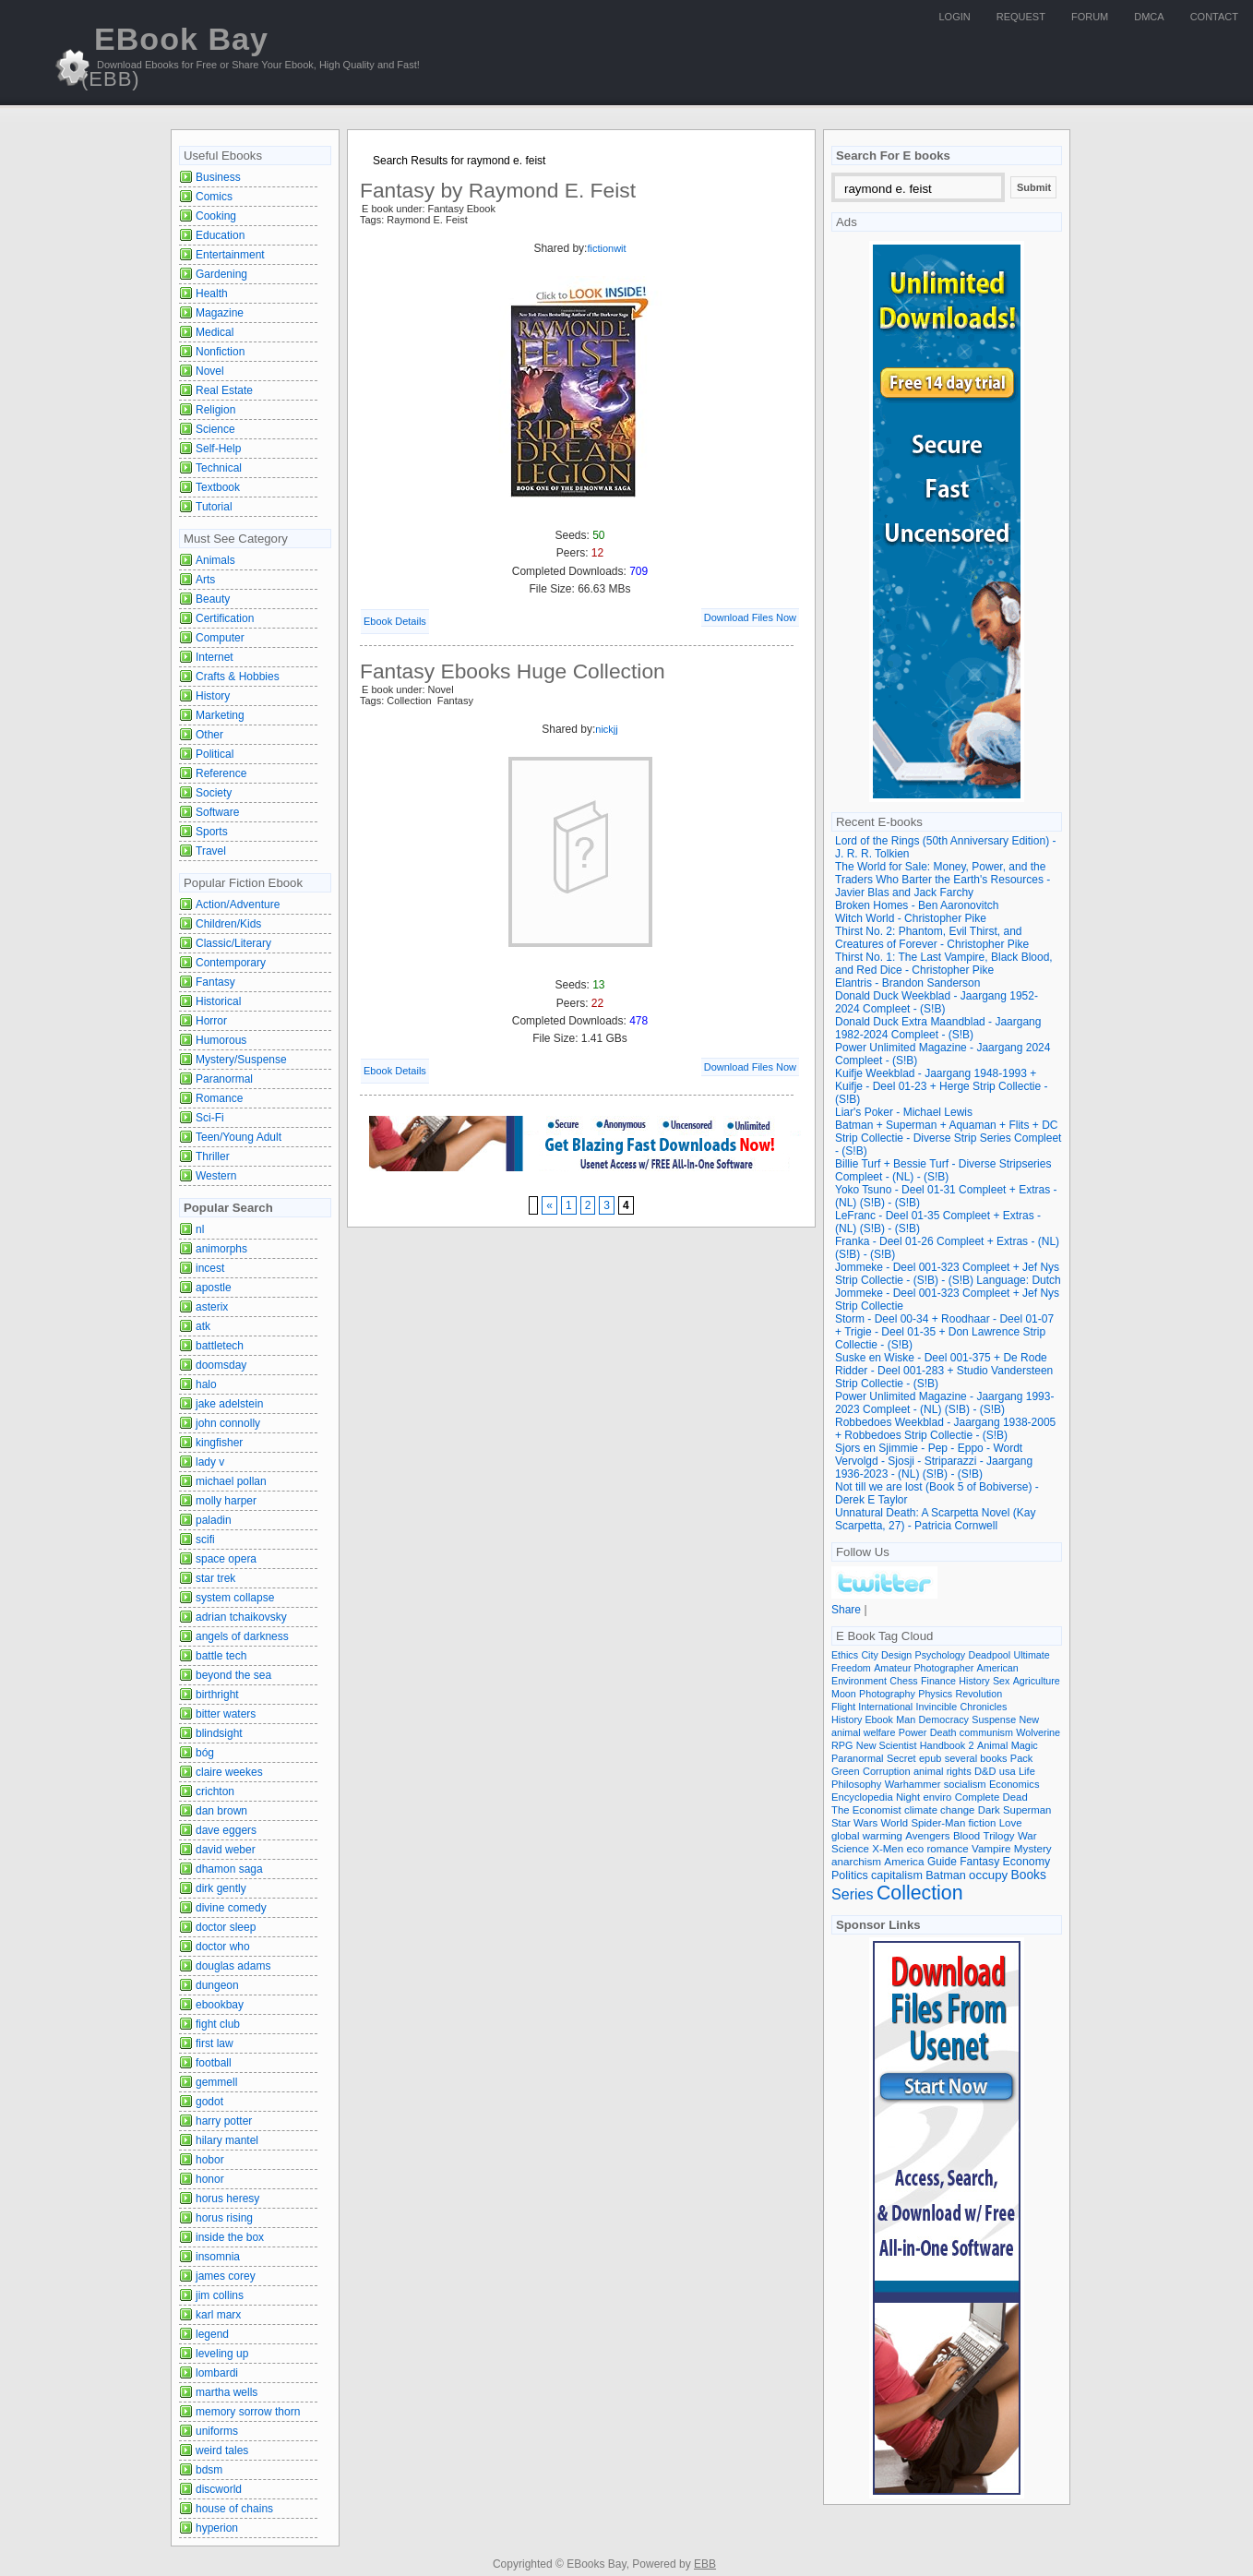 This screenshot has height=2576, width=1253. What do you see at coordinates (1031, 1654) in the screenshot?
I see `Ultimate` at bounding box center [1031, 1654].